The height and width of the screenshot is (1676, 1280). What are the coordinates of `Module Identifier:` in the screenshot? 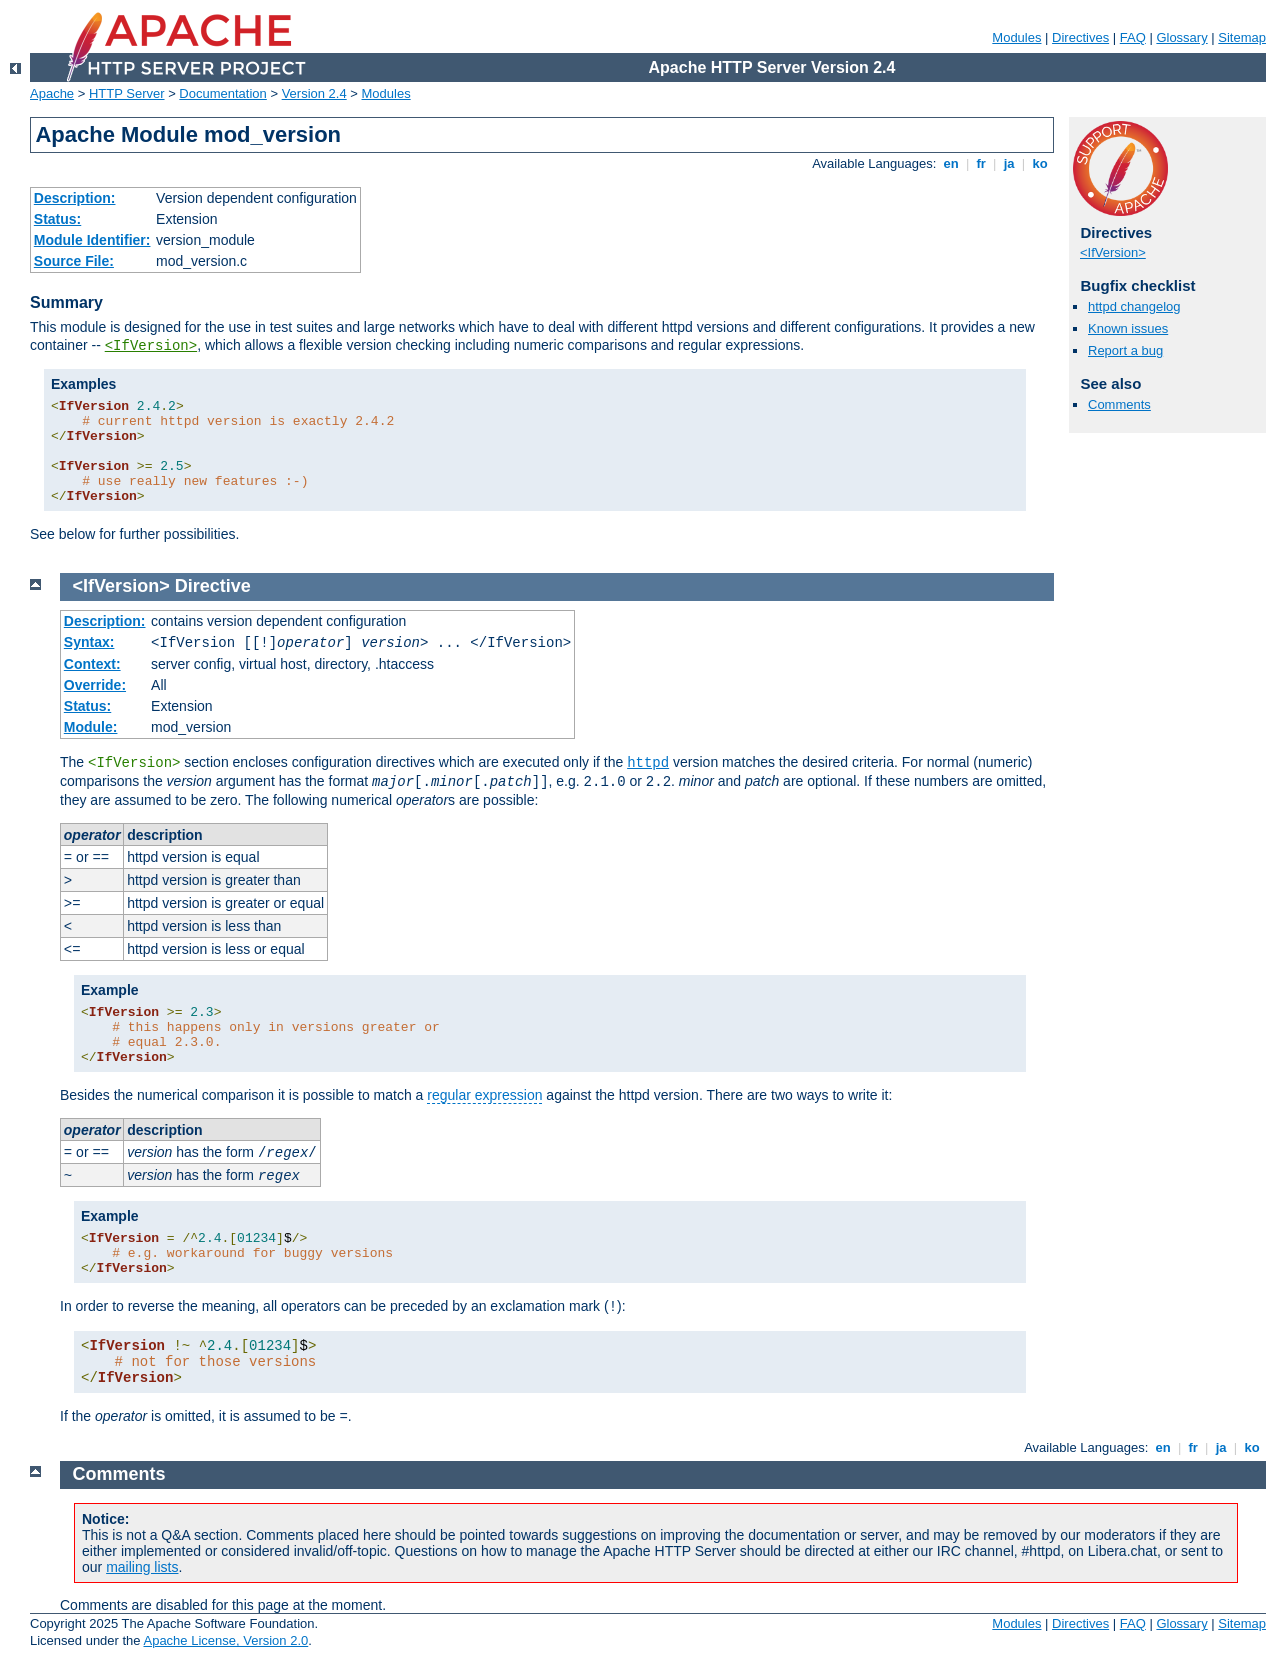 It's located at (92, 240).